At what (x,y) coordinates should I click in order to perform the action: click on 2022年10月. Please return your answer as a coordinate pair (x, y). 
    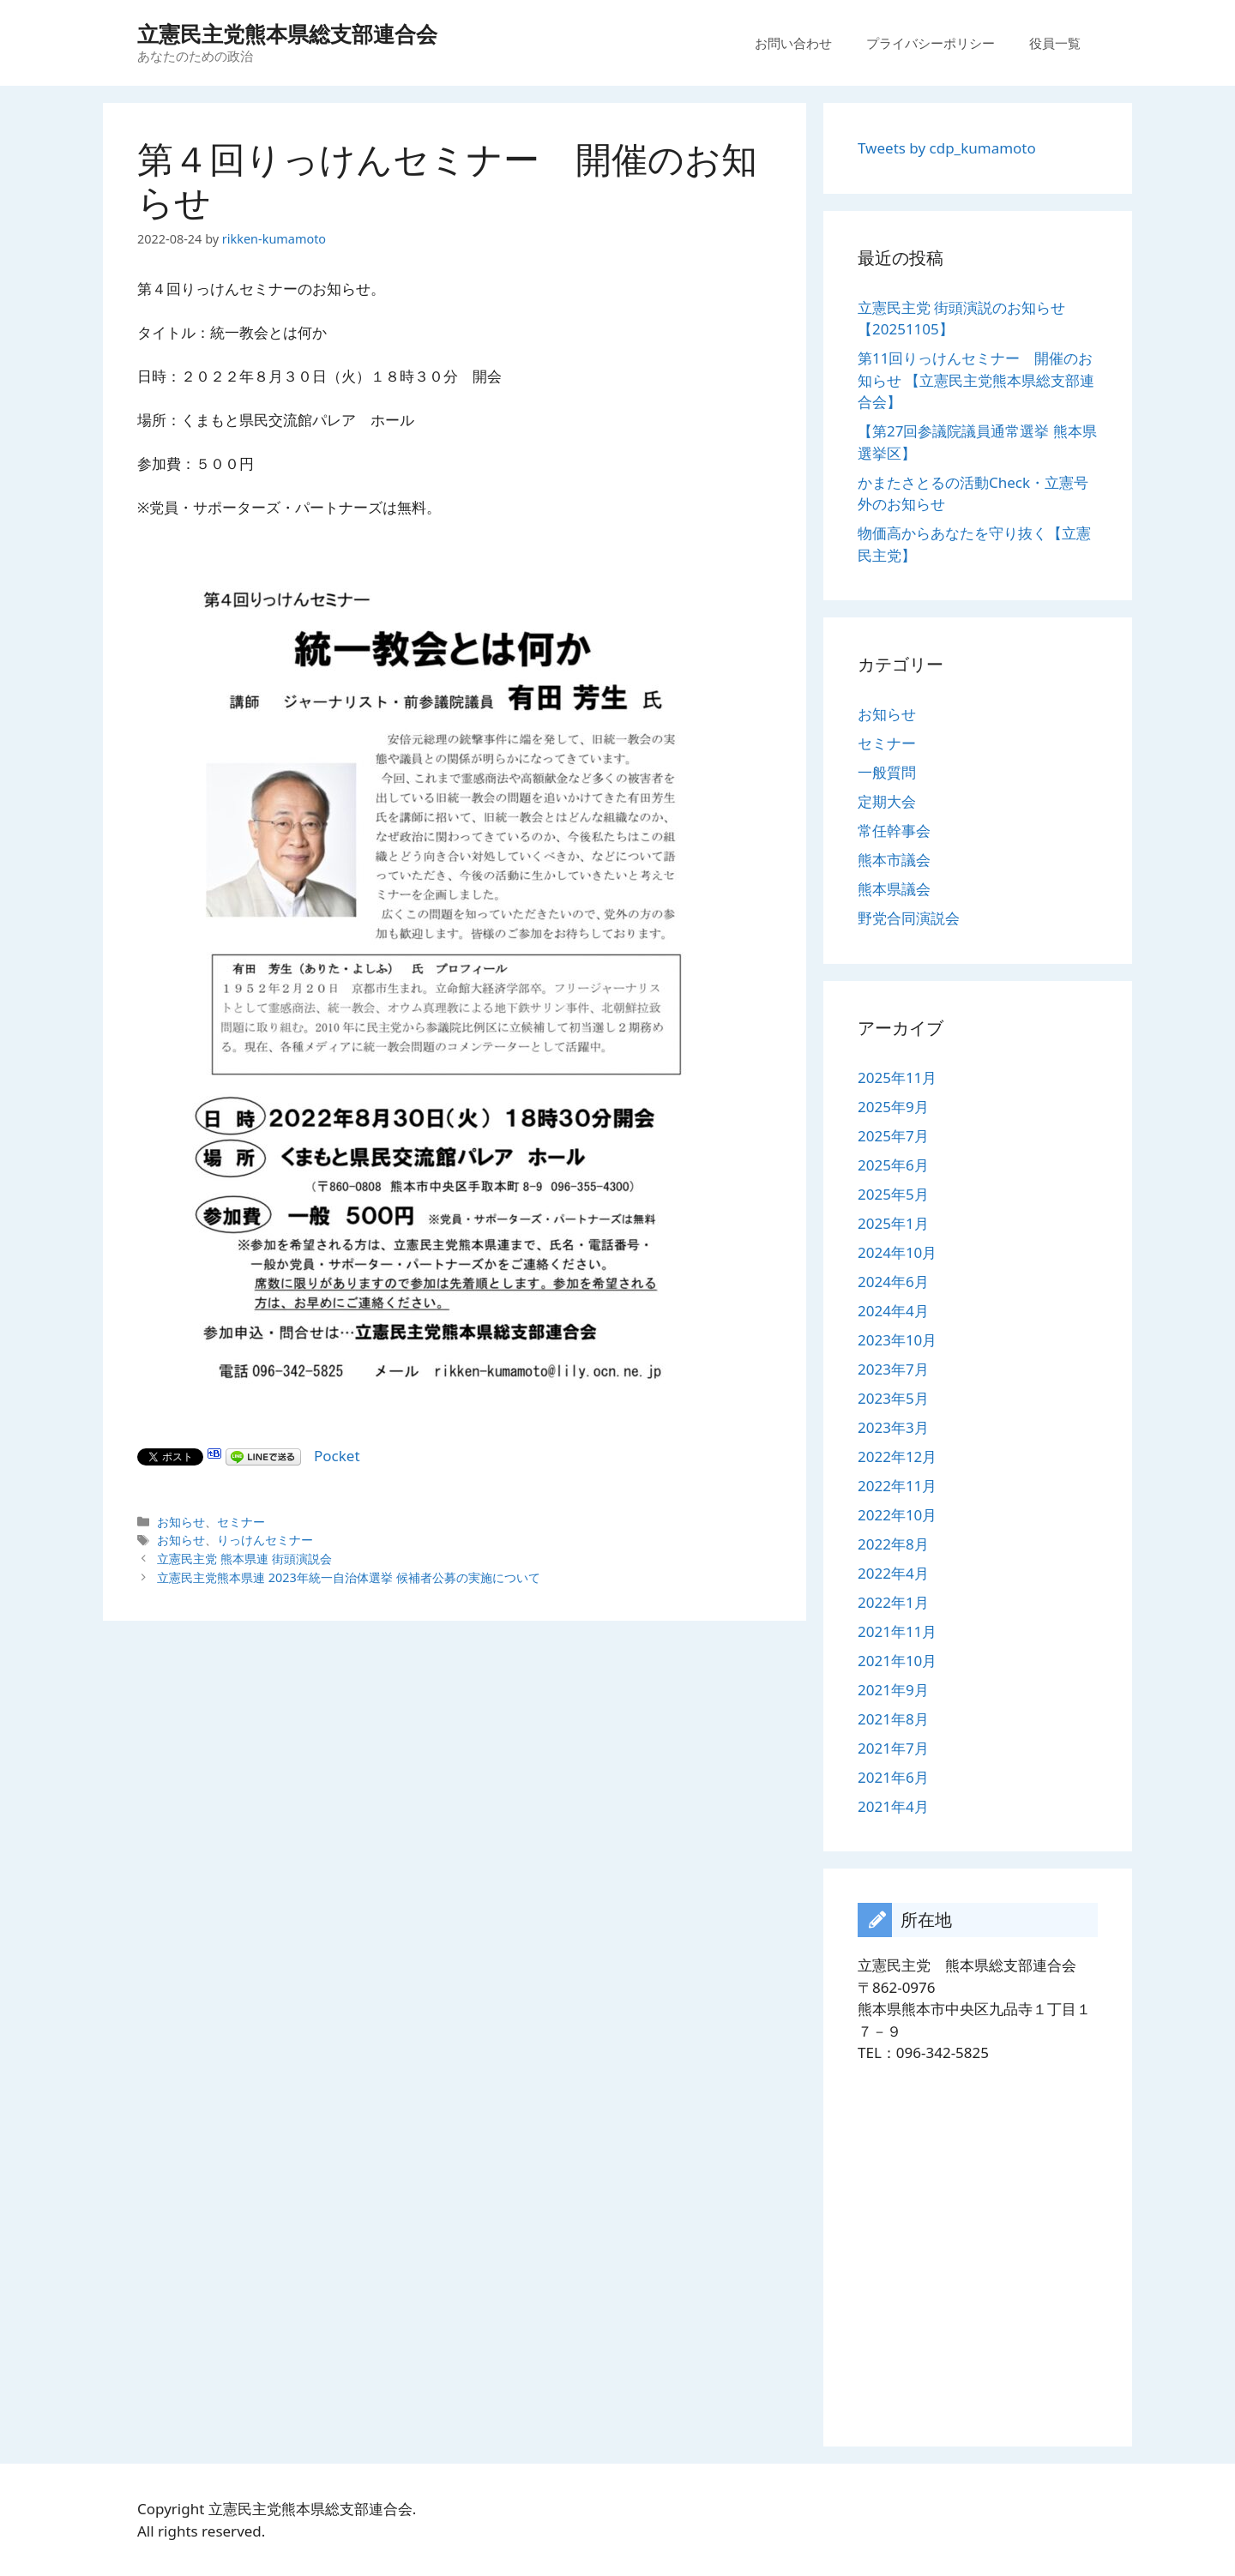
    Looking at the image, I should click on (897, 1515).